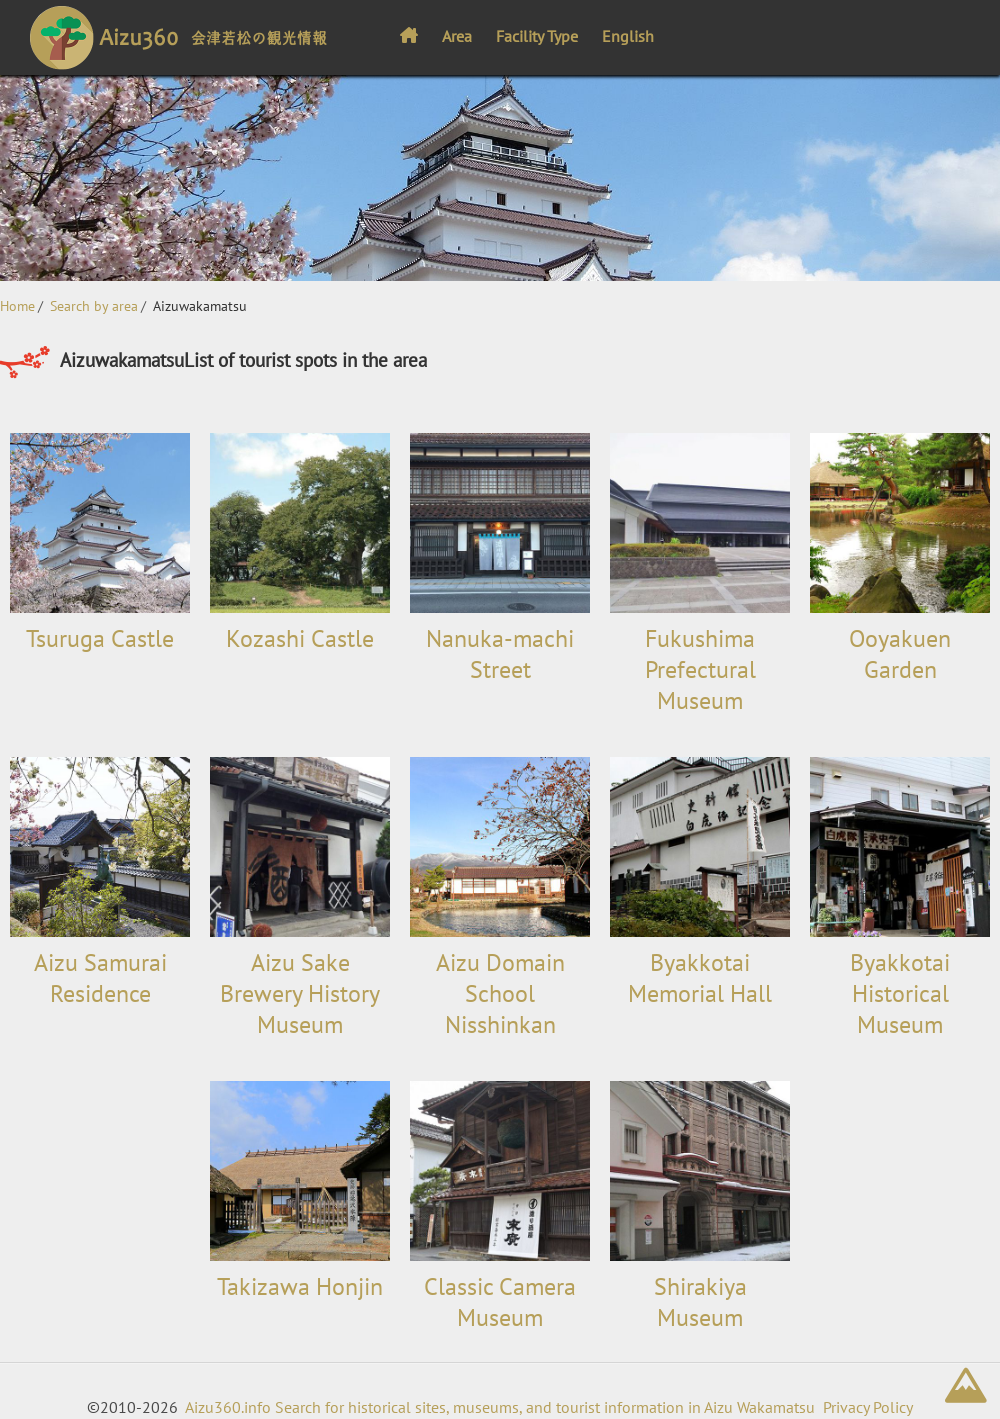 Image resolution: width=1000 pixels, height=1419 pixels. I want to click on Byakkotai Memorial Hall, so click(700, 978).